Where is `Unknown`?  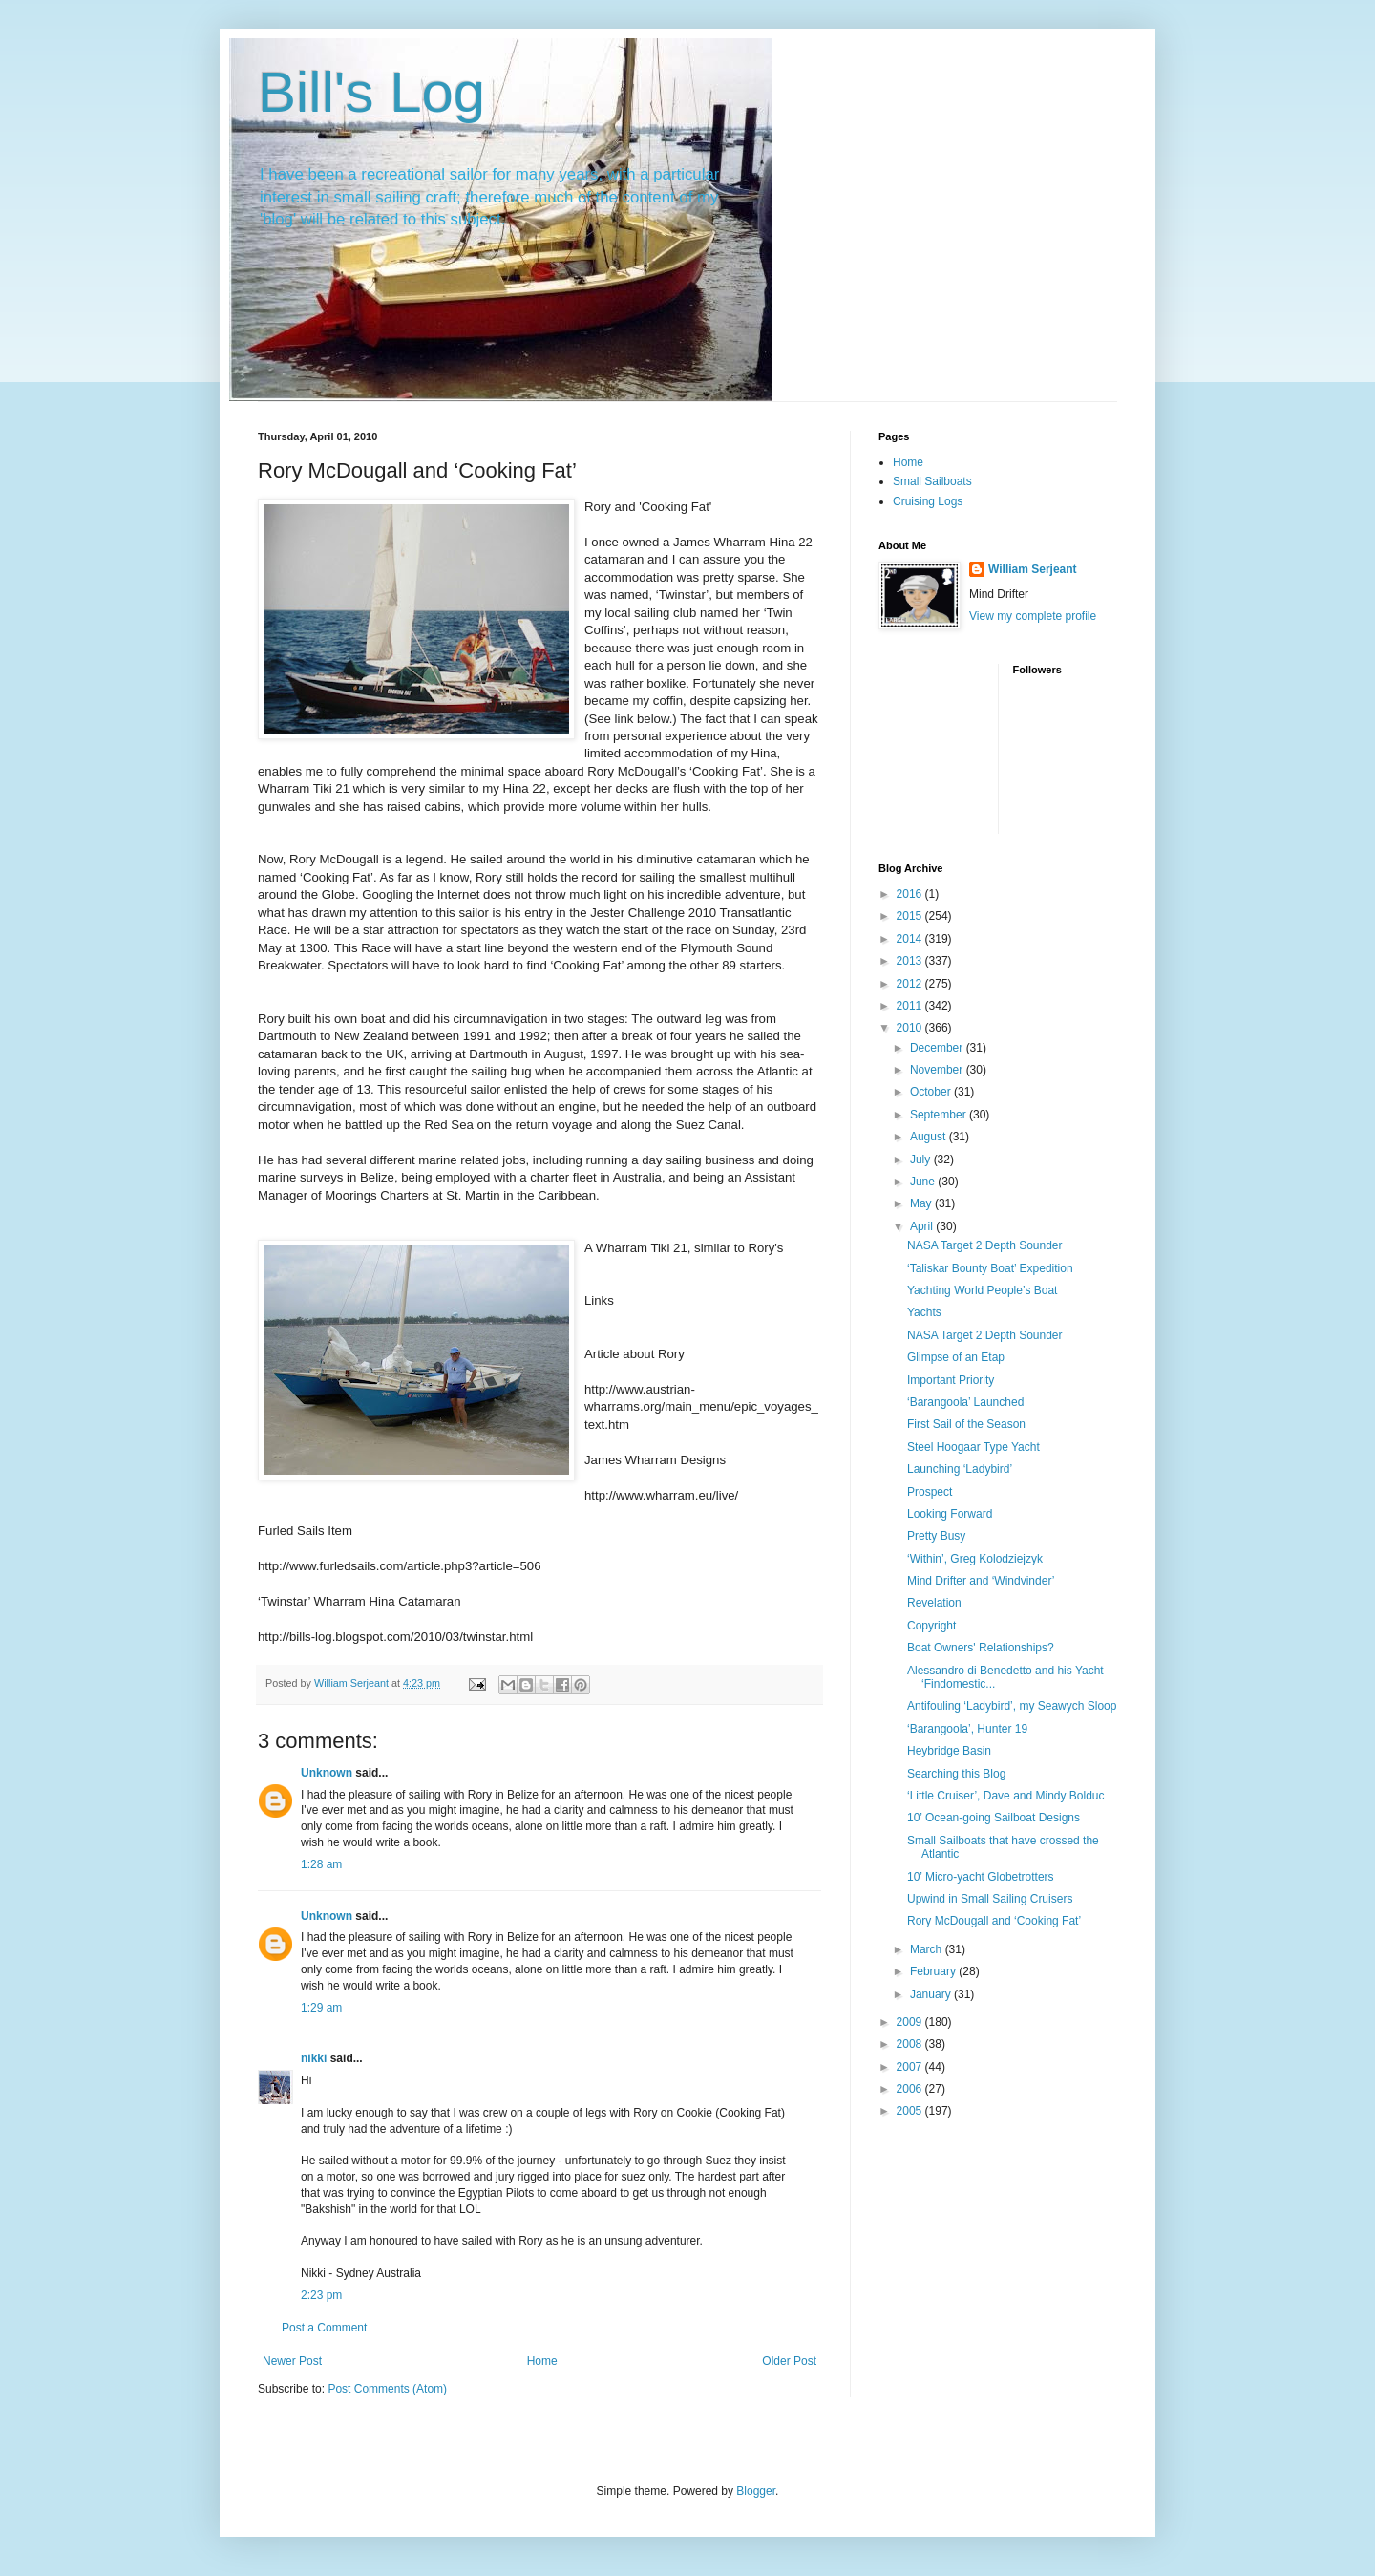 Unknown is located at coordinates (326, 1772).